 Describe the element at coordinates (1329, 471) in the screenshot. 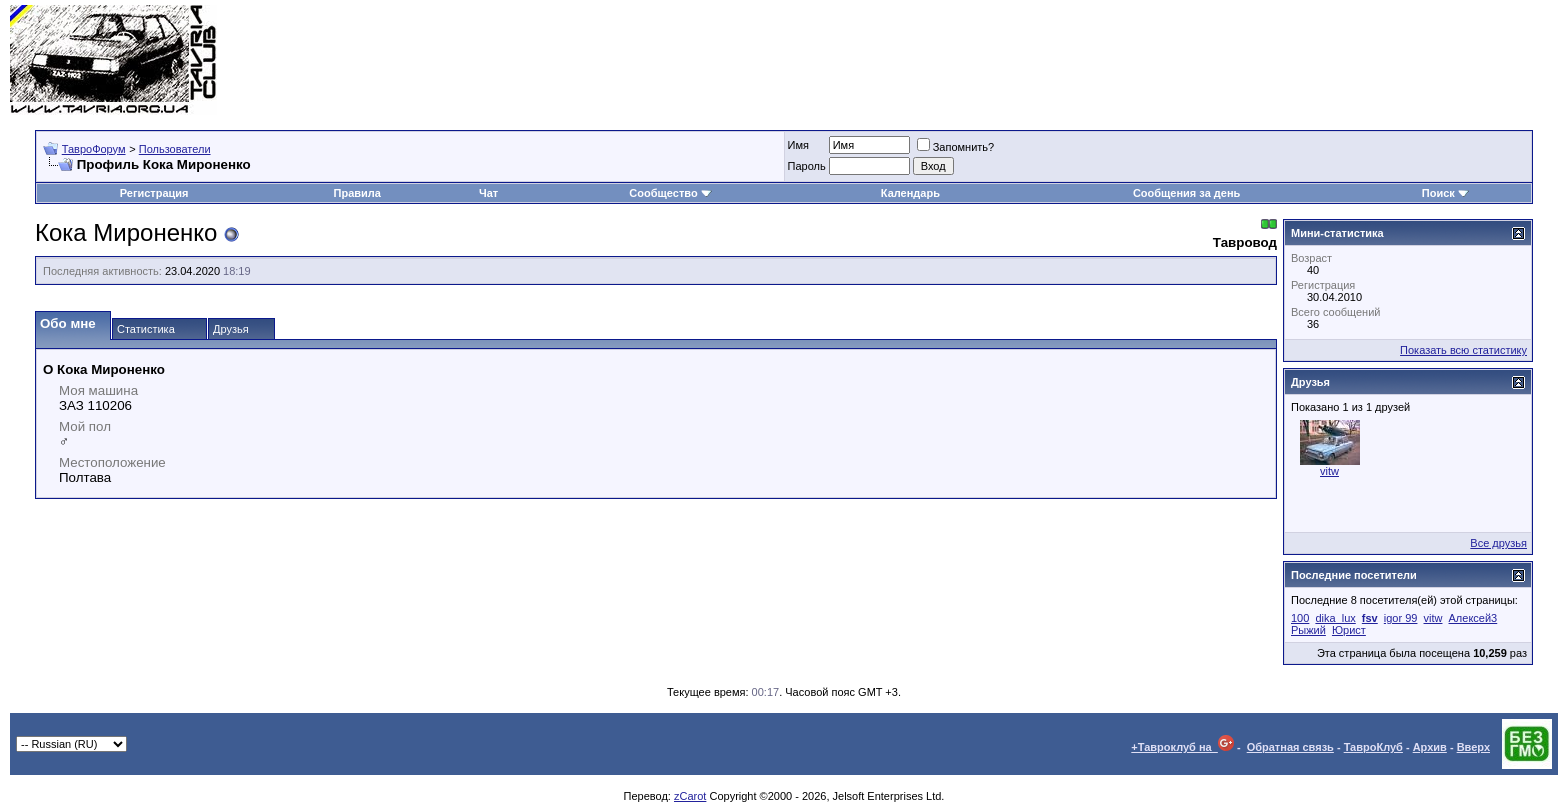

I see `vitw` at that location.